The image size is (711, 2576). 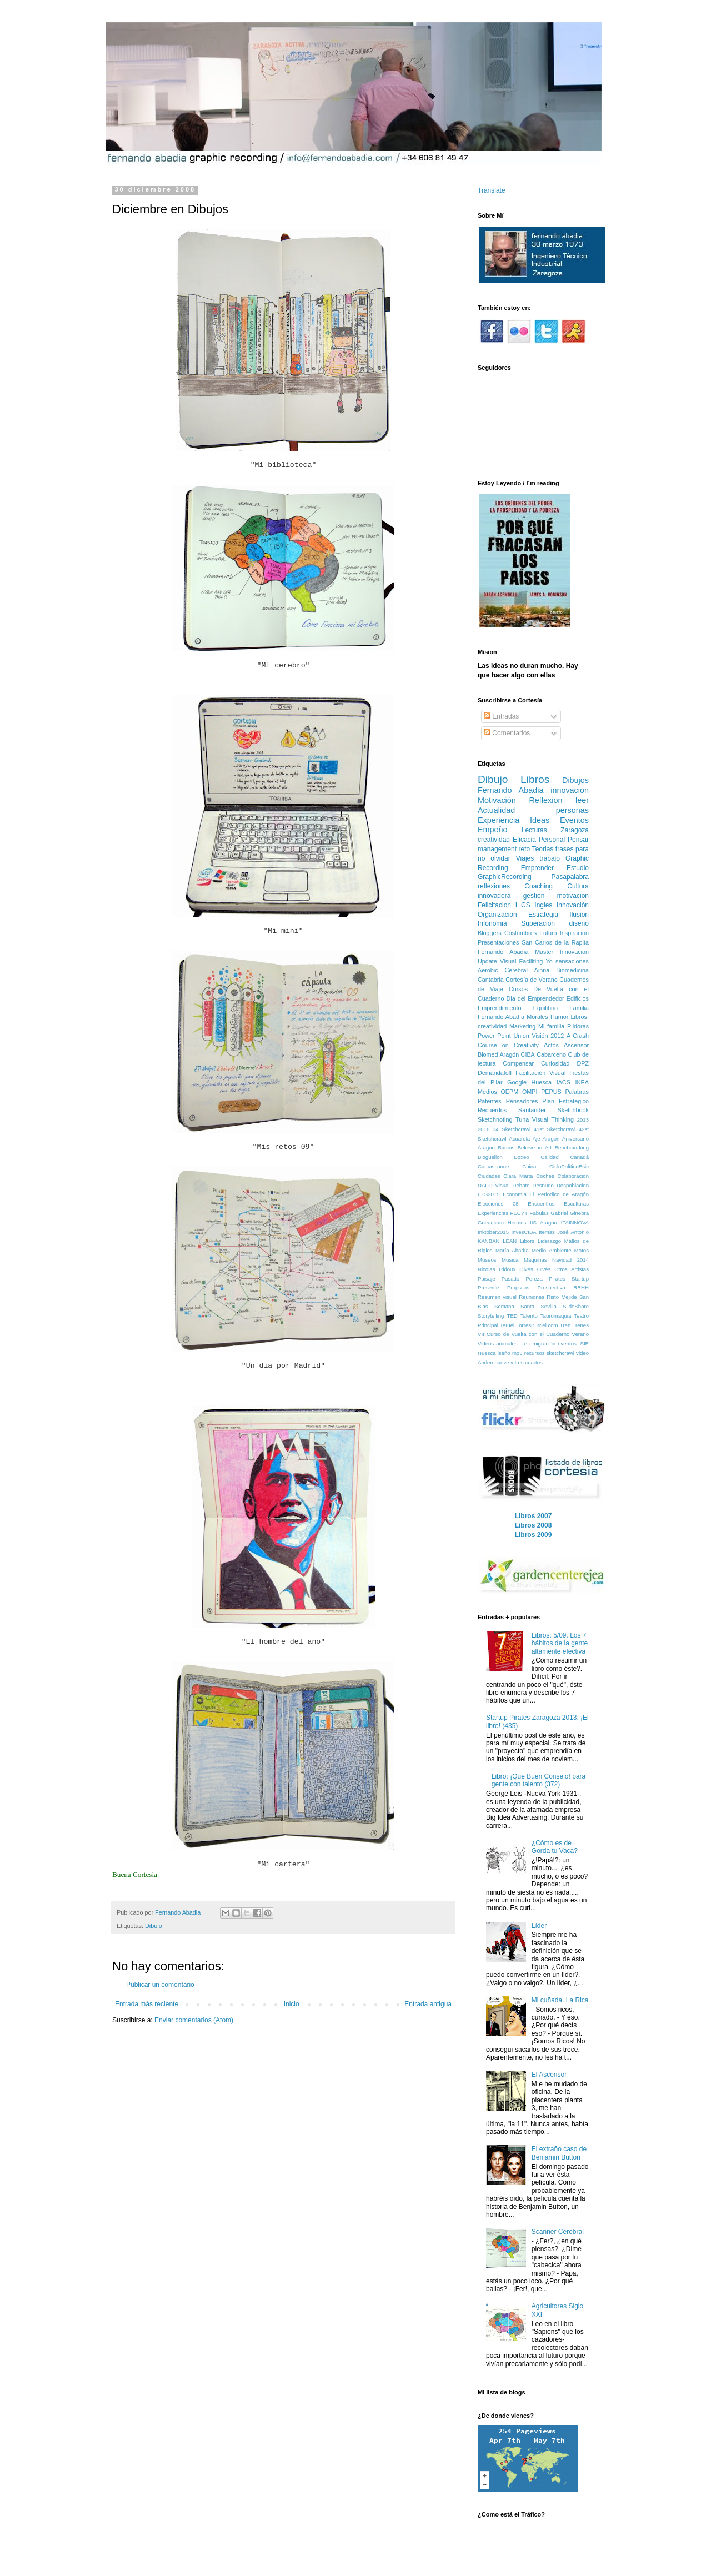 I want to click on Pasado, so click(x=511, y=1279).